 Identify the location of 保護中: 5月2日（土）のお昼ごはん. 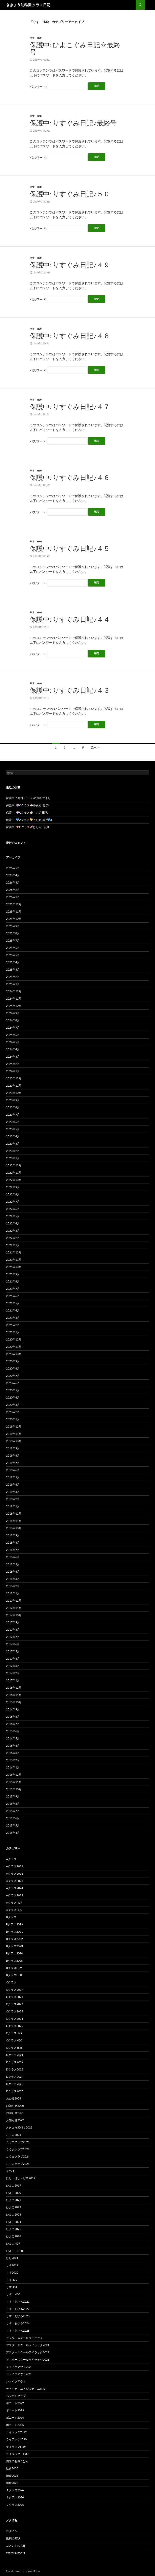
(28, 798).